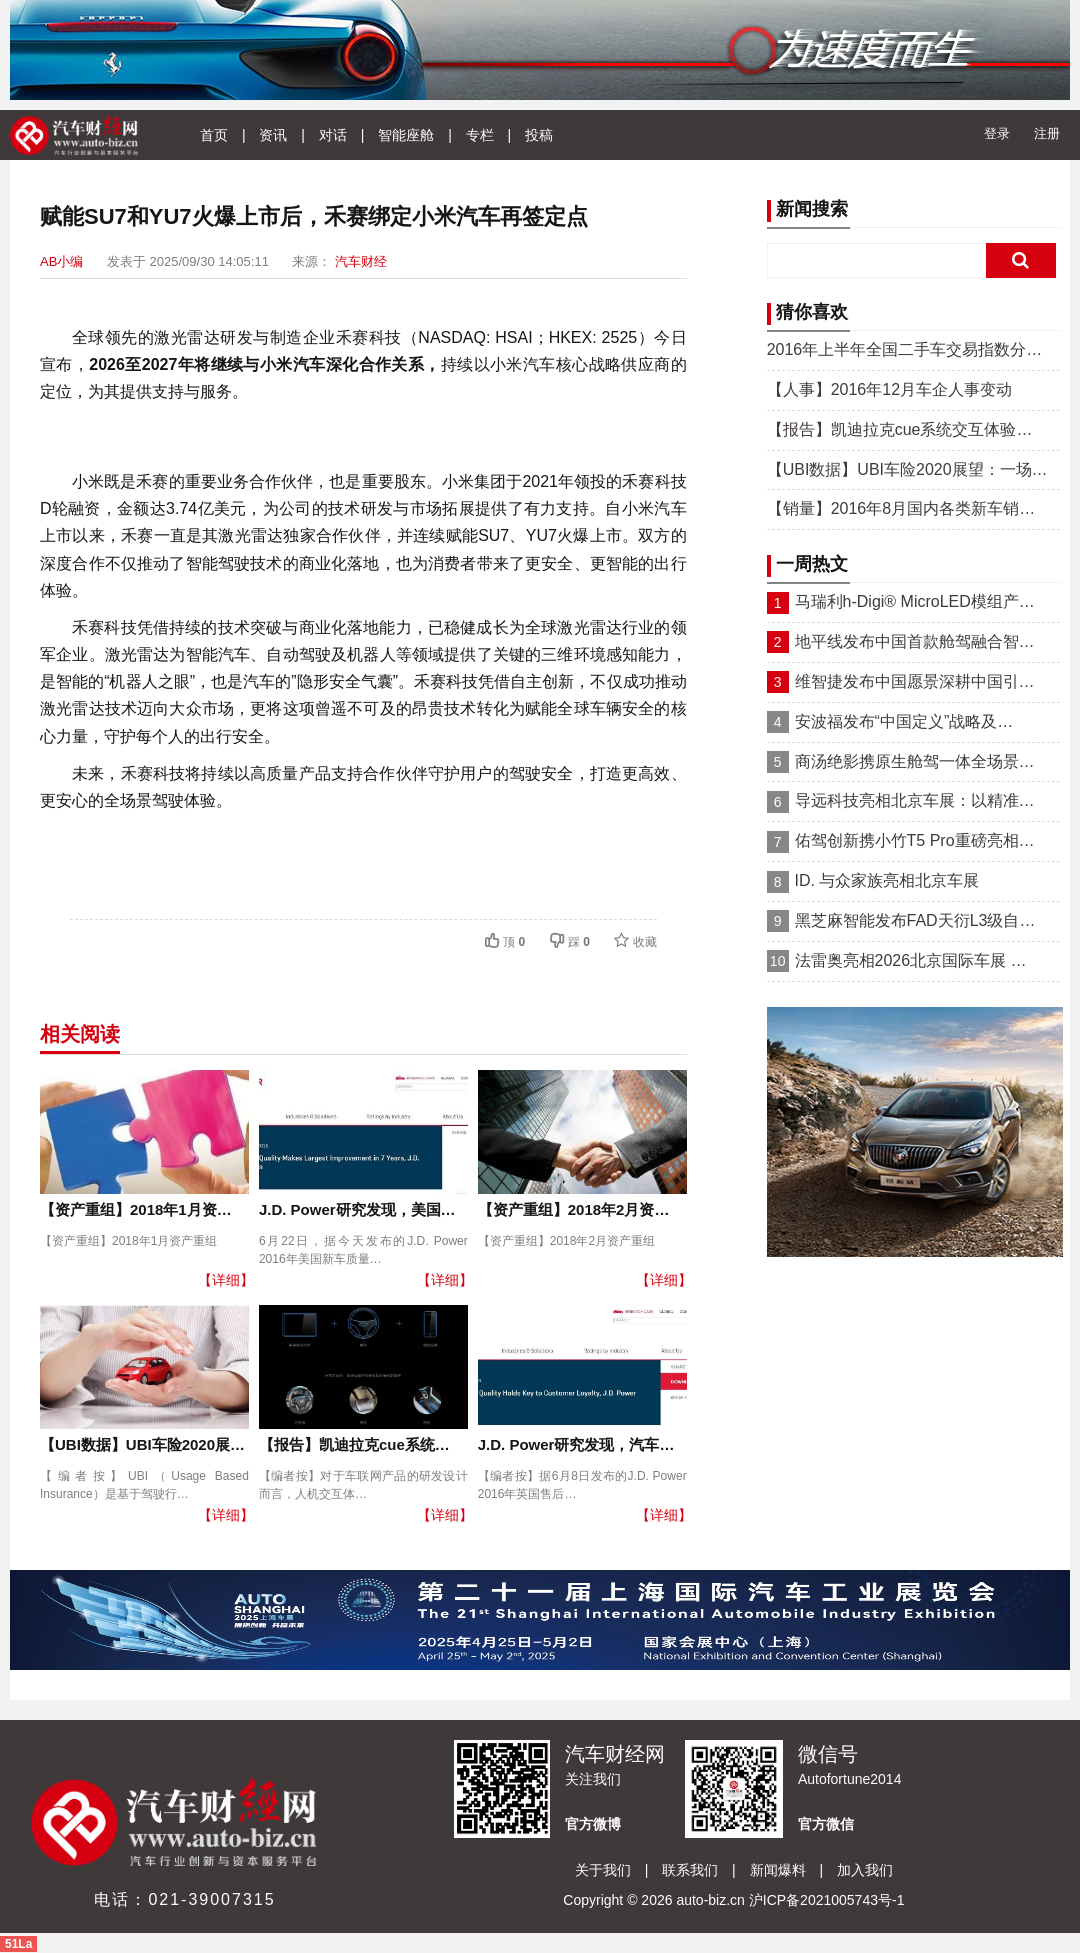  Describe the element at coordinates (690, 1870) in the screenshot. I see `联系我们` at that location.